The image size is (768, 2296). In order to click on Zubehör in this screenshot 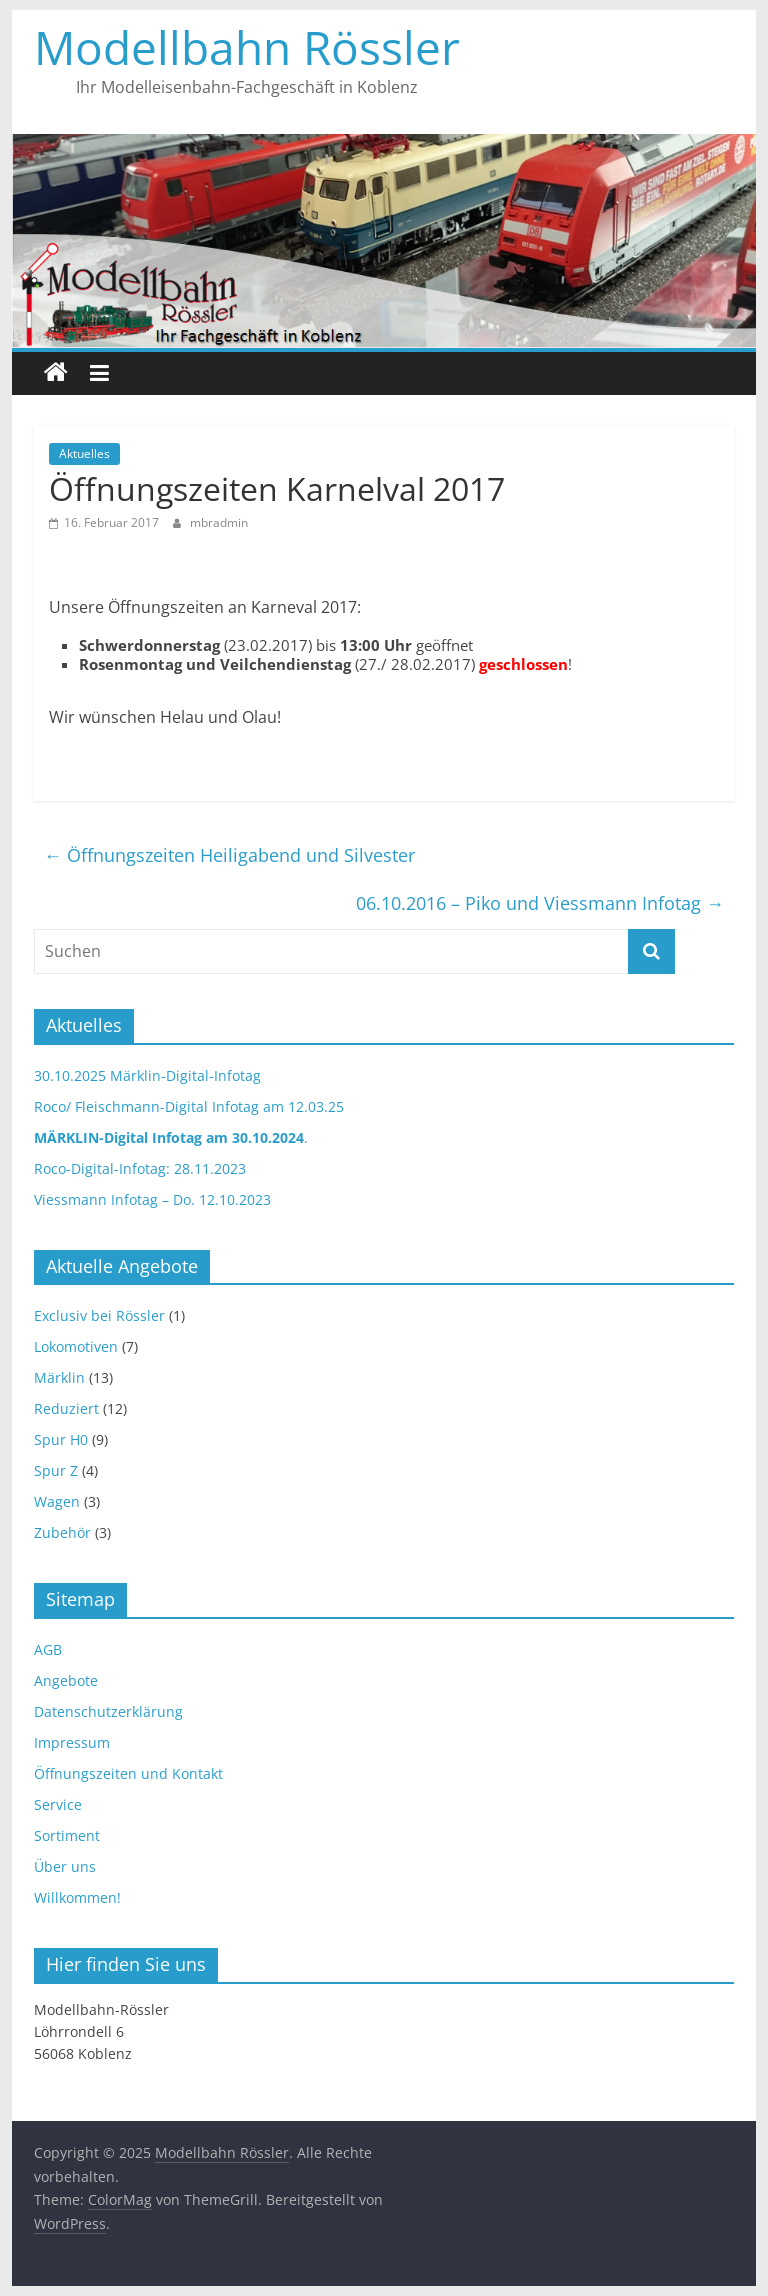, I will do `click(62, 1532)`.